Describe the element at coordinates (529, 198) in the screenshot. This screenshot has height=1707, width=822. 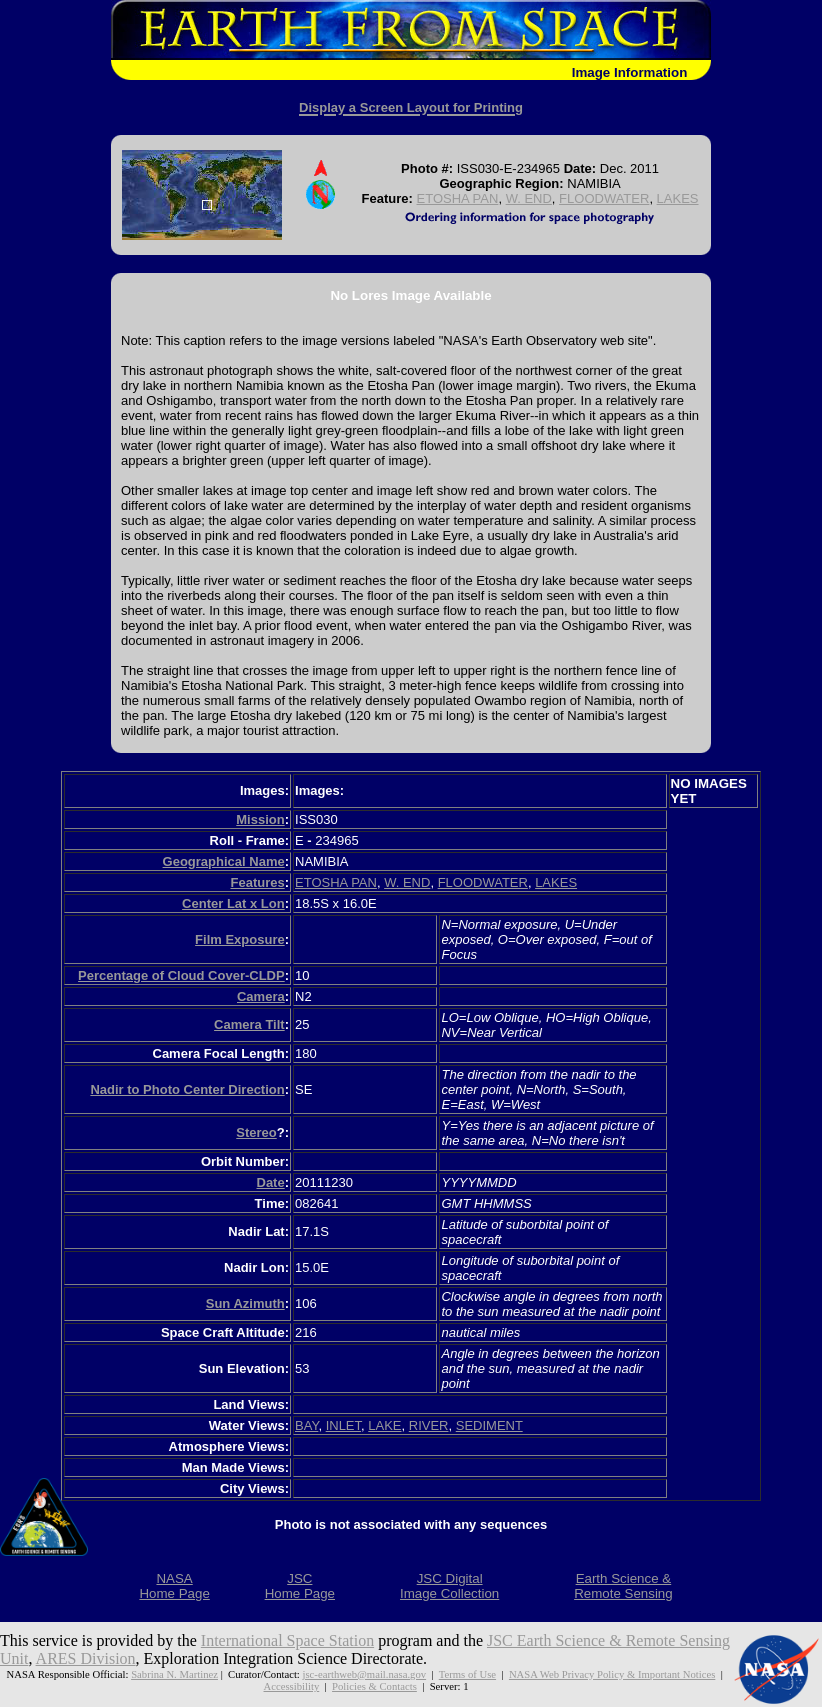
I see `W. END` at that location.